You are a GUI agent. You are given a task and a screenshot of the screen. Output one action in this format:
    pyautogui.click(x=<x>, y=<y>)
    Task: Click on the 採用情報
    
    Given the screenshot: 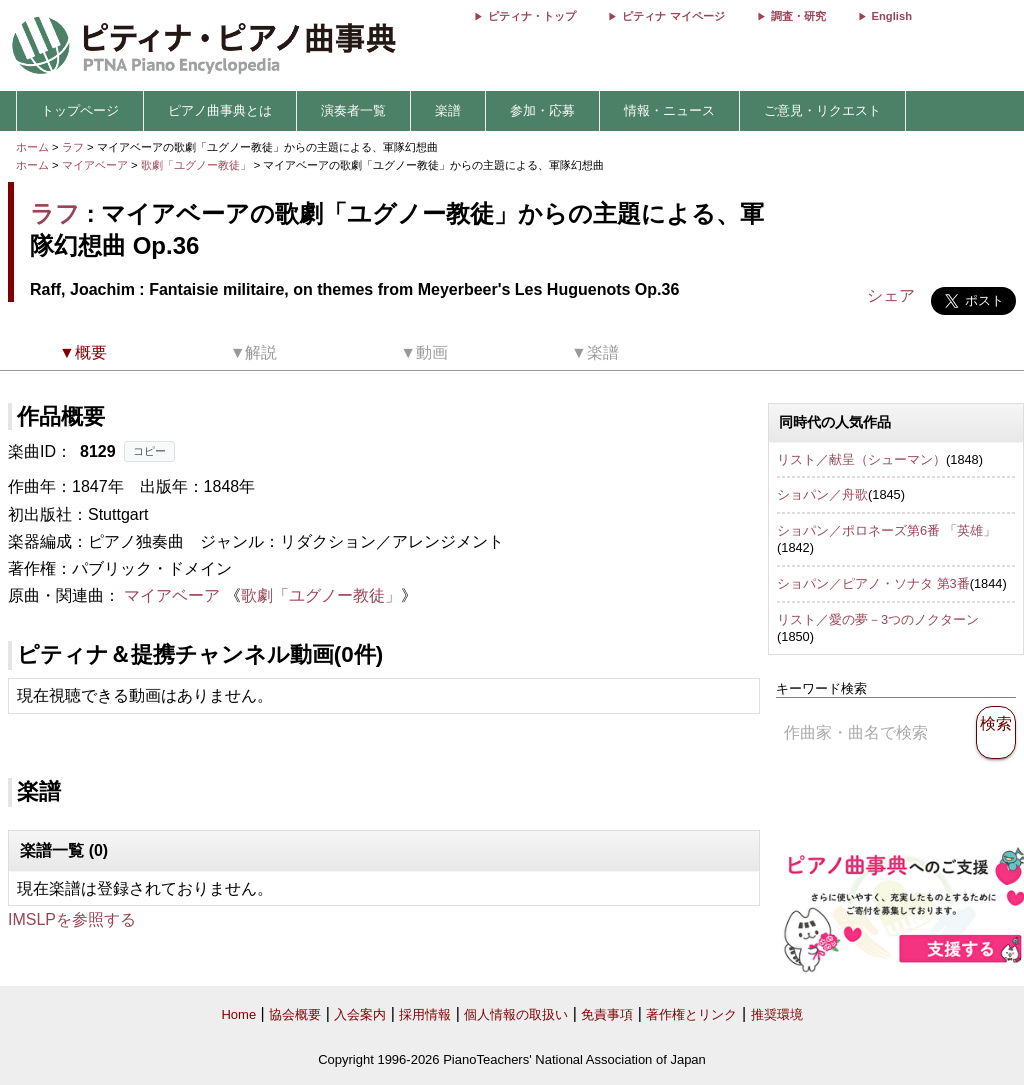 What is the action you would take?
    pyautogui.click(x=425, y=1014)
    